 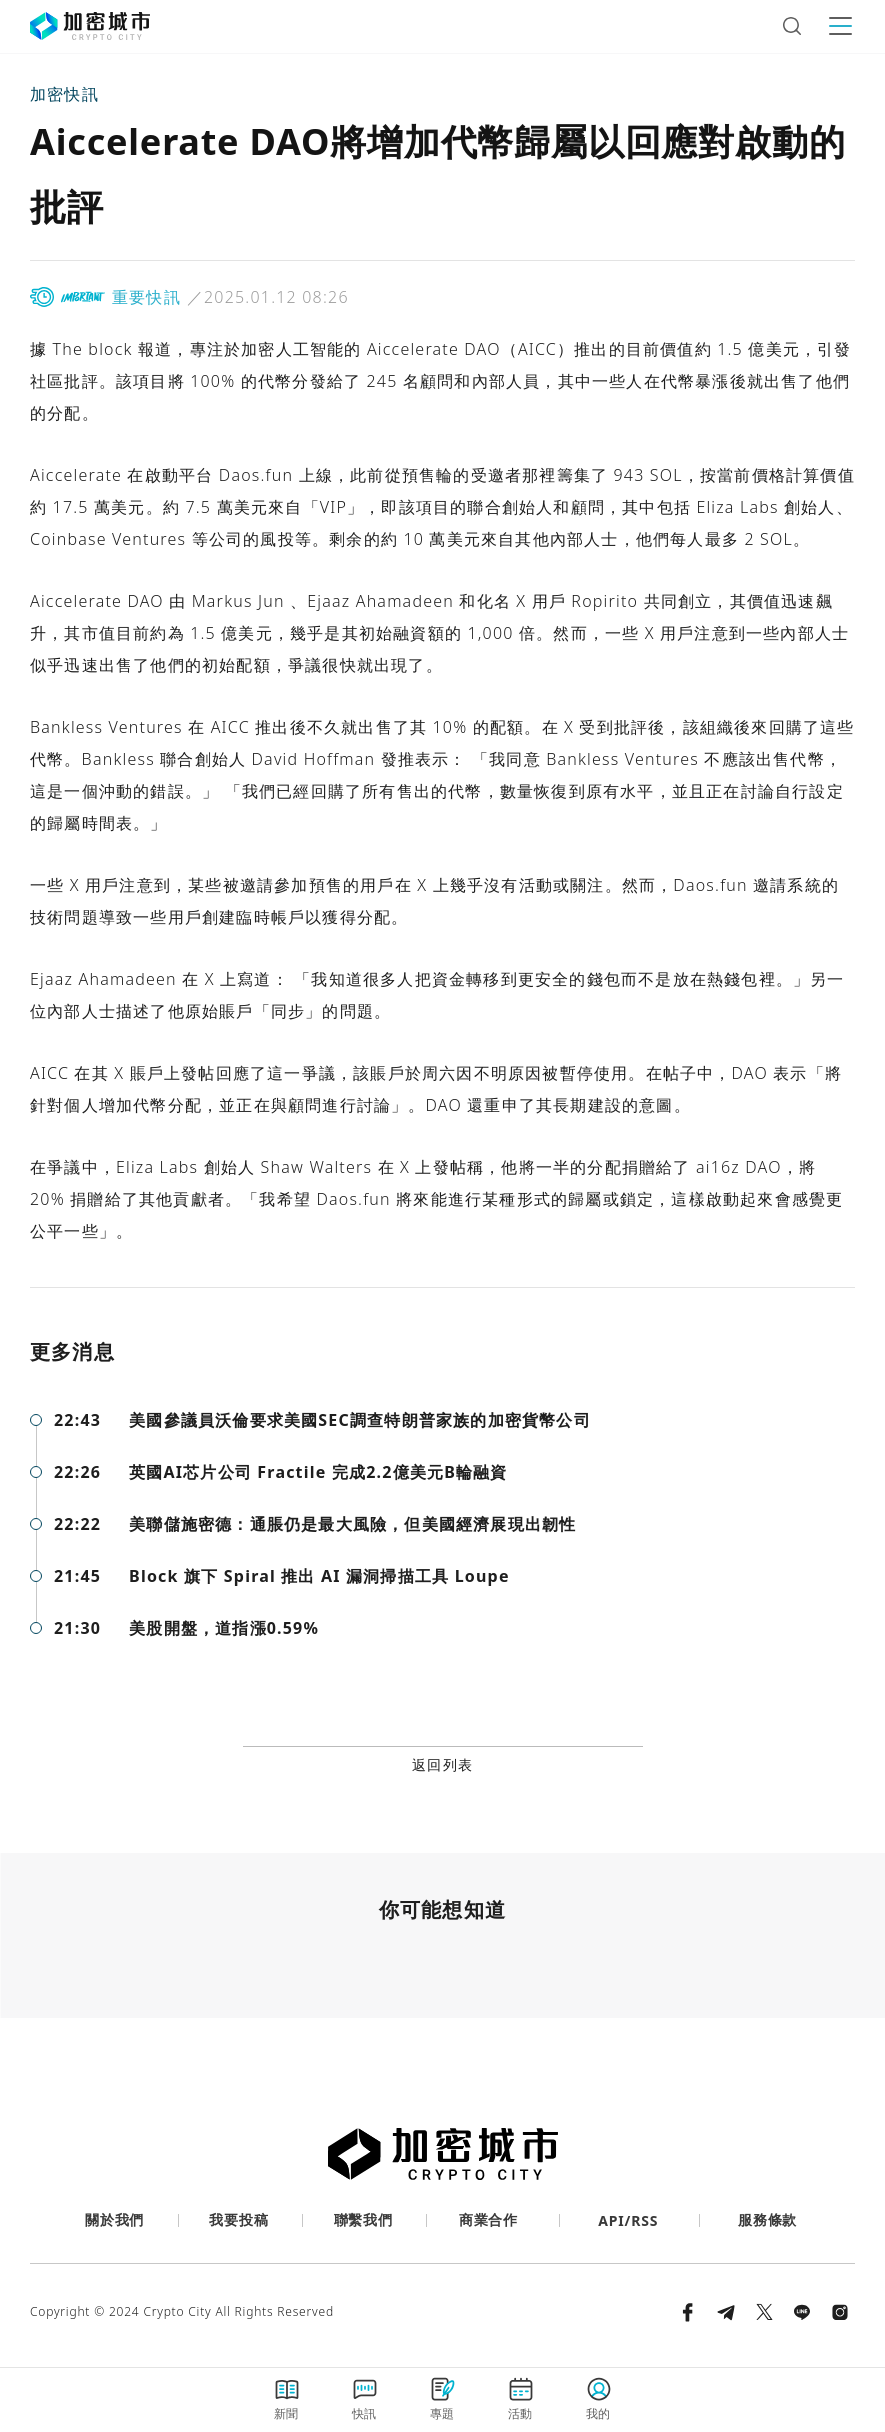 What do you see at coordinates (443, 2398) in the screenshot?
I see `專題` at bounding box center [443, 2398].